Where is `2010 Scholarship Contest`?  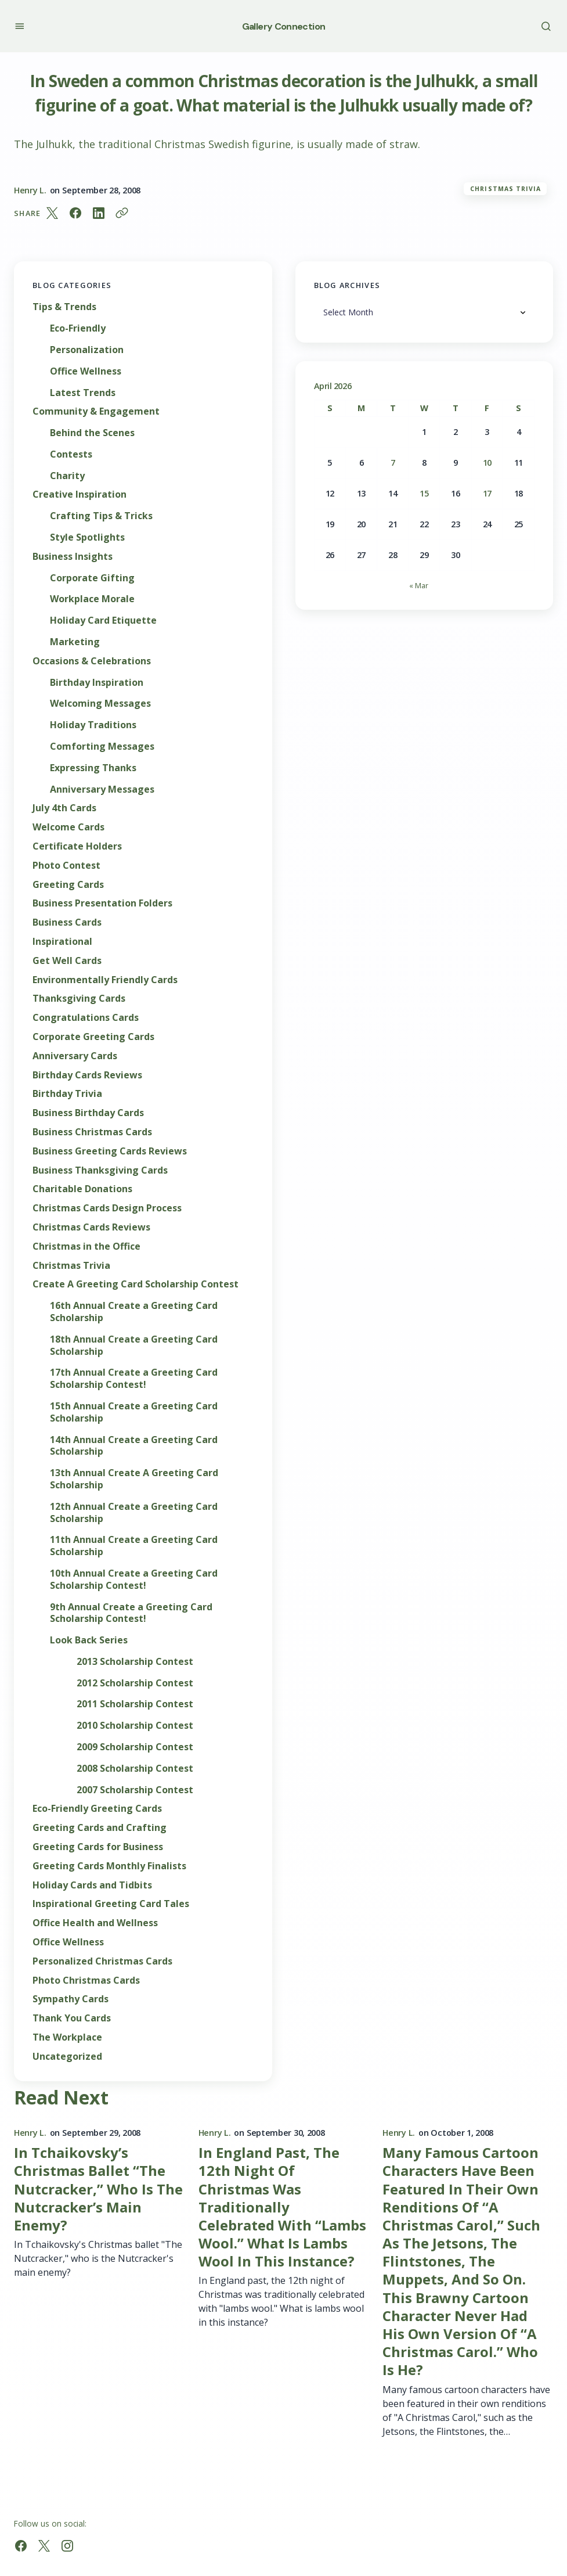
2010 Scholarship Contest is located at coordinates (135, 1725).